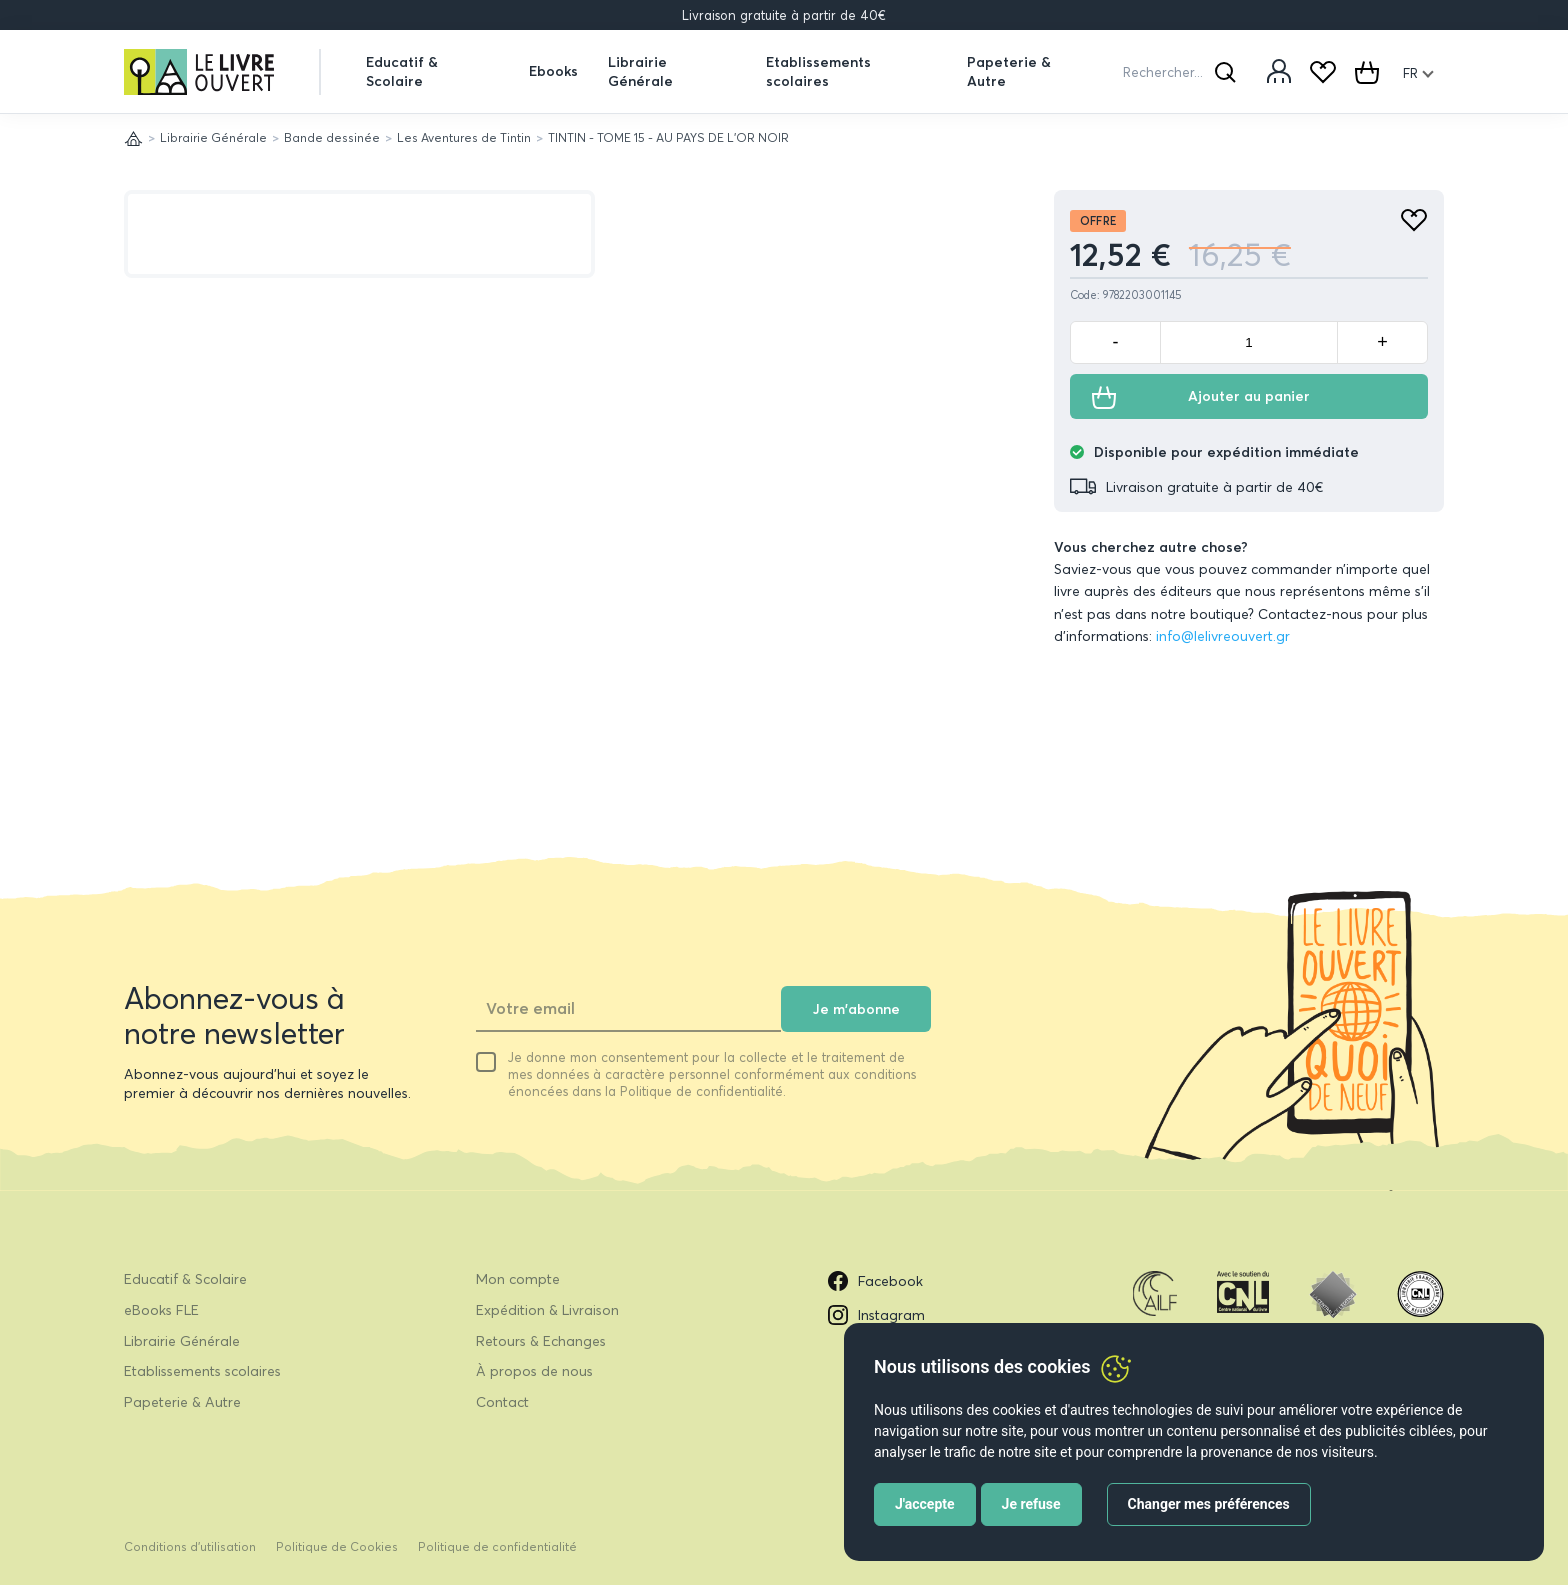  I want to click on Ebooks, so click(553, 71).